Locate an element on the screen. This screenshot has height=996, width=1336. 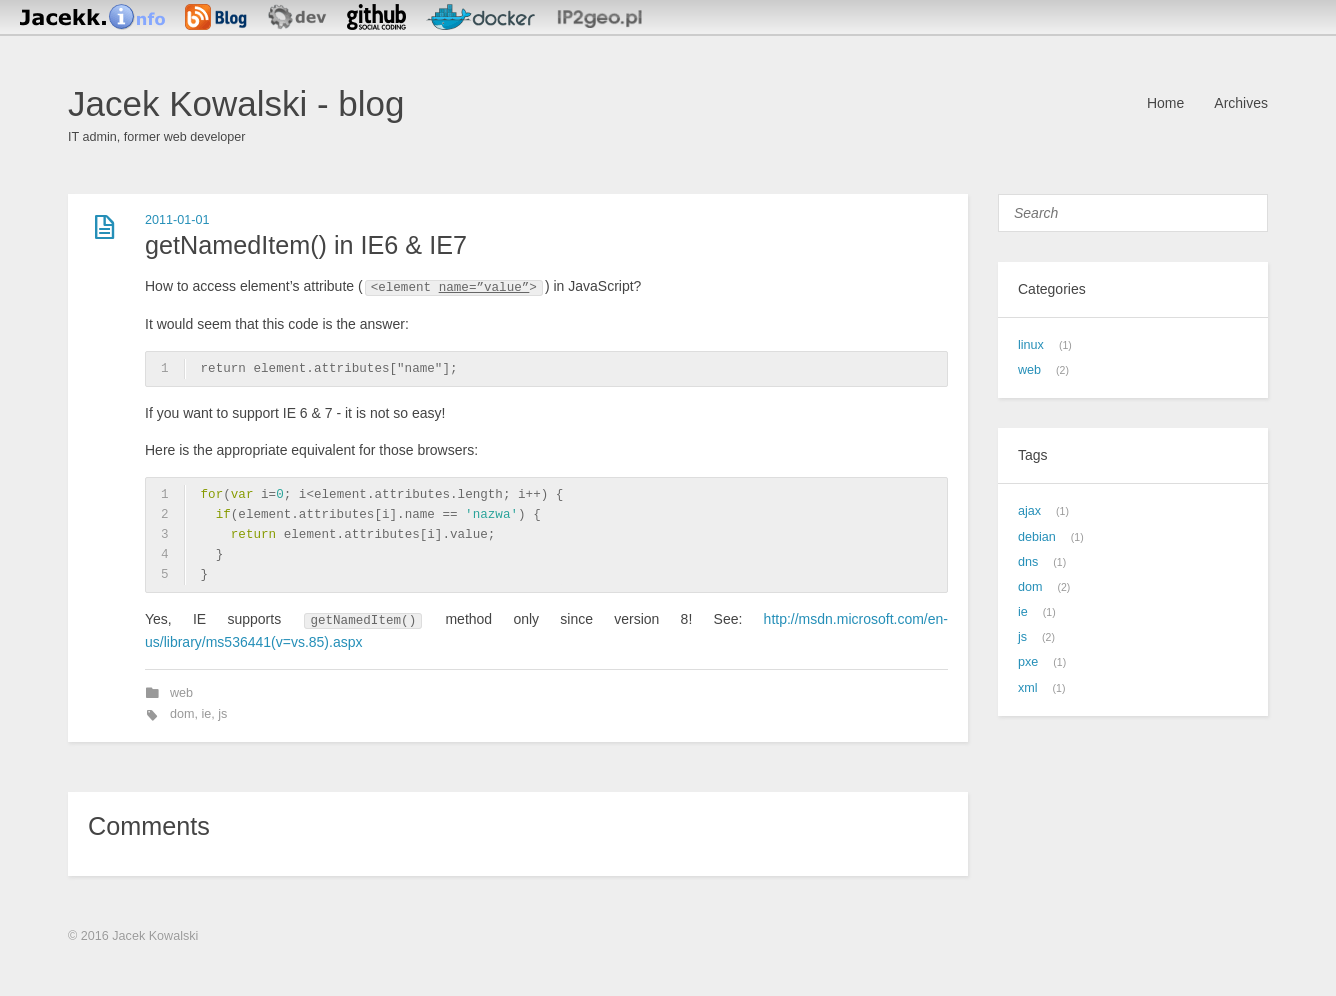
ajax is located at coordinates (1029, 511).